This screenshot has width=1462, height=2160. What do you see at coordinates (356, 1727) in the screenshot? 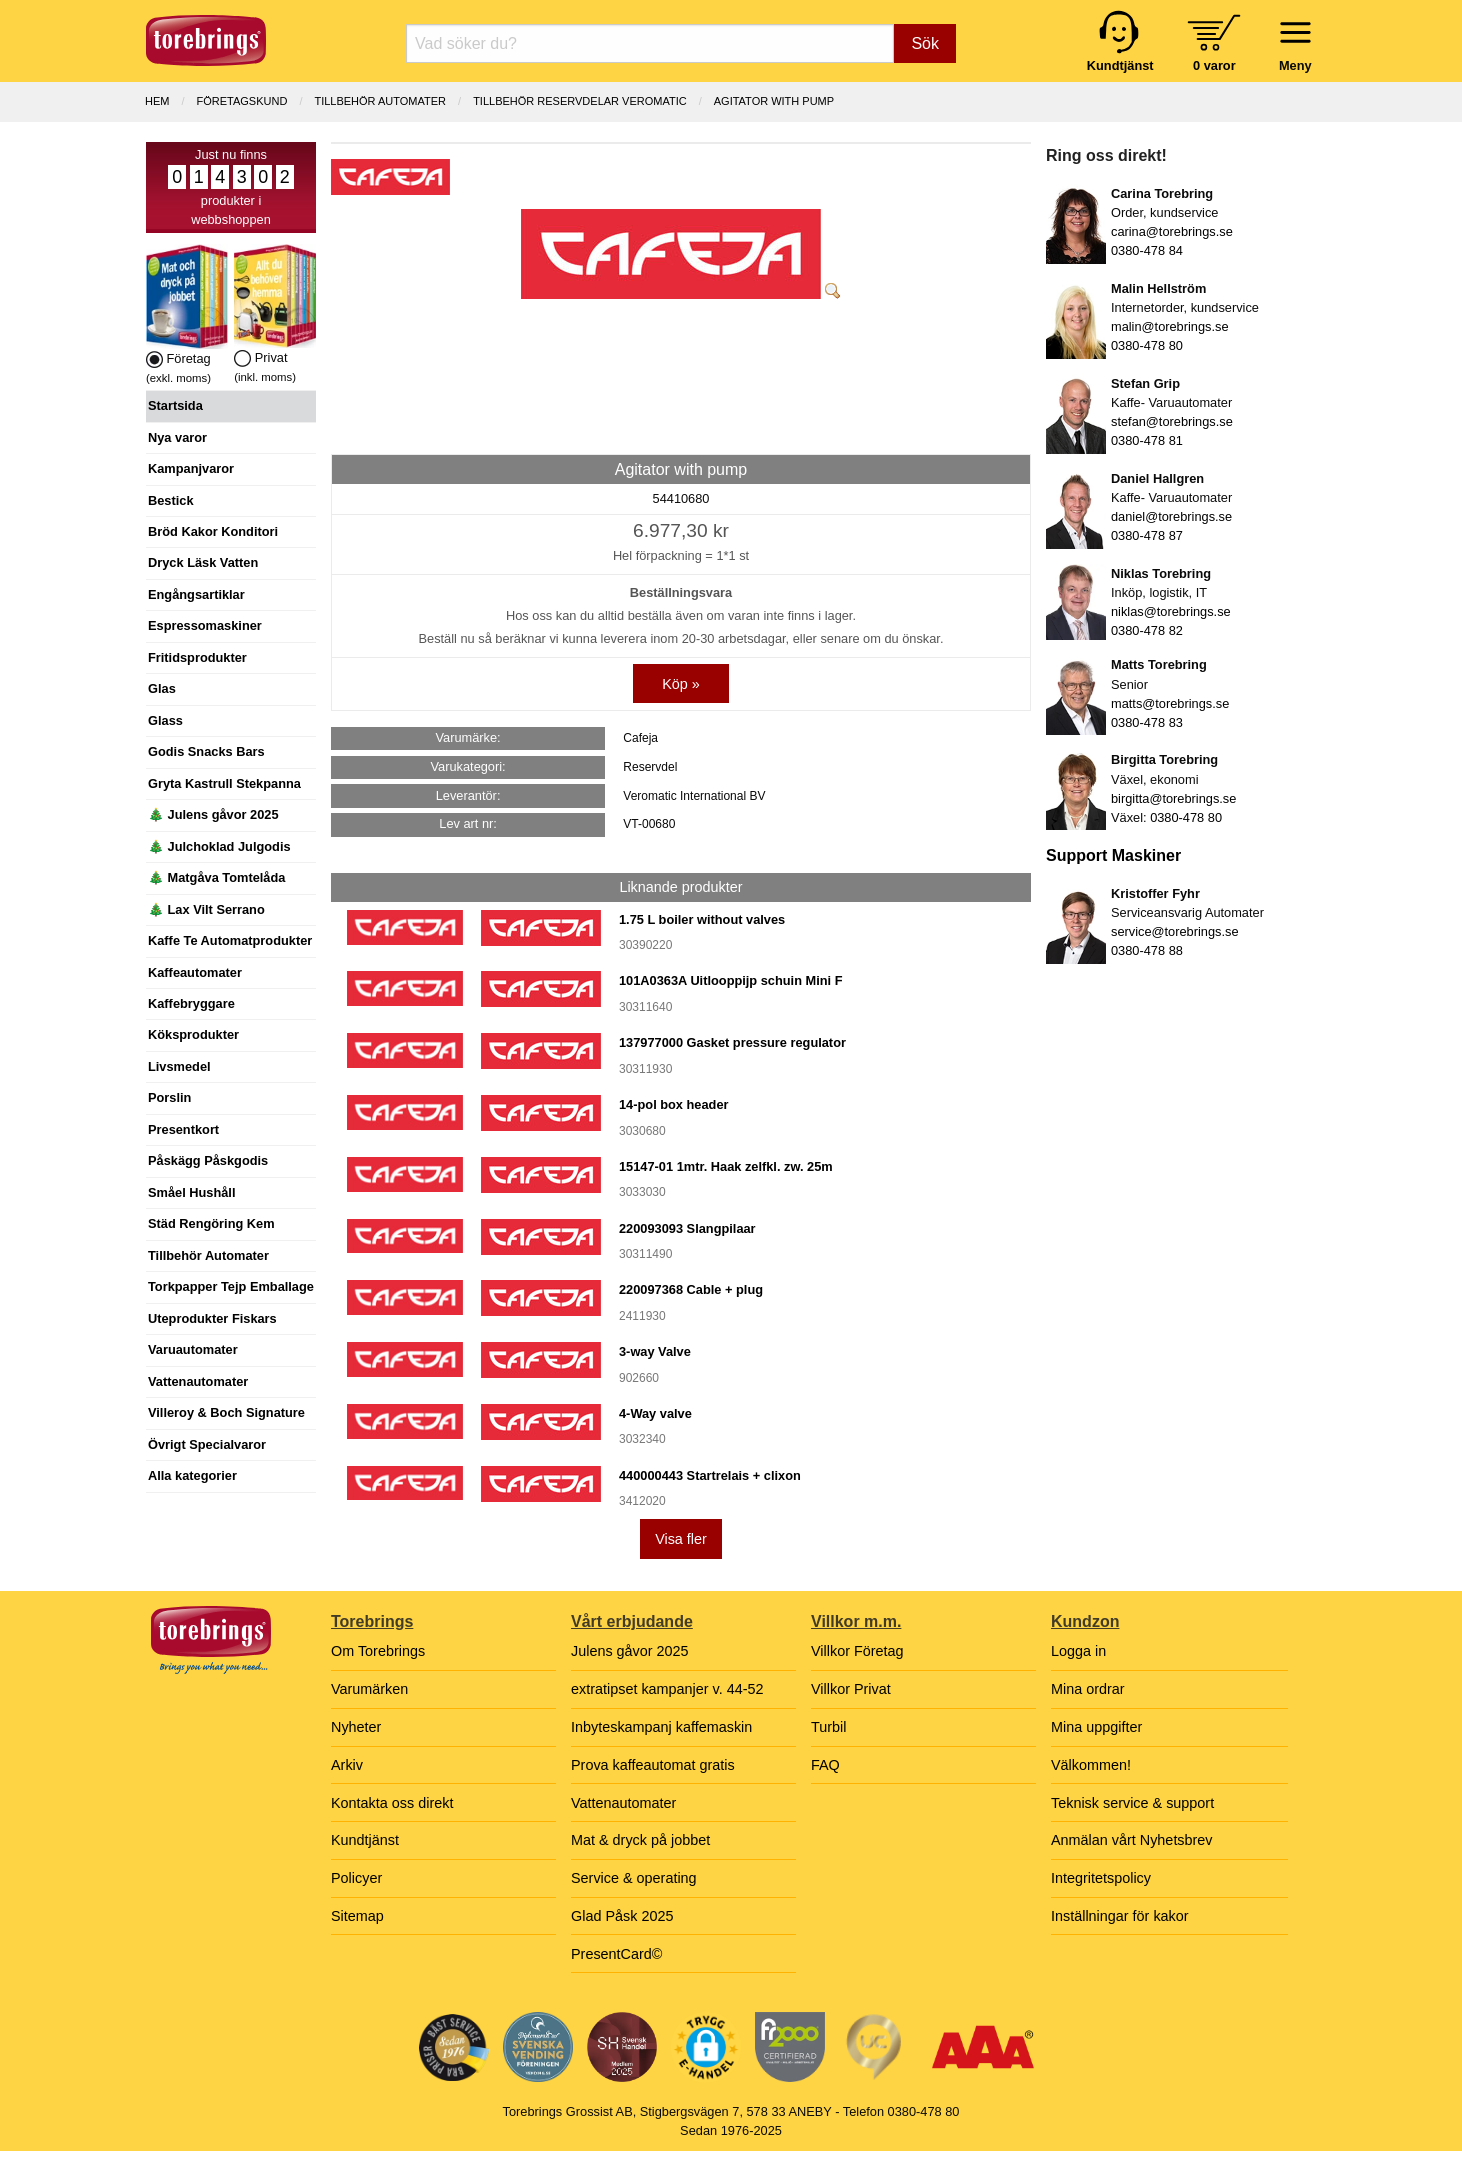
I see `Nyheter` at bounding box center [356, 1727].